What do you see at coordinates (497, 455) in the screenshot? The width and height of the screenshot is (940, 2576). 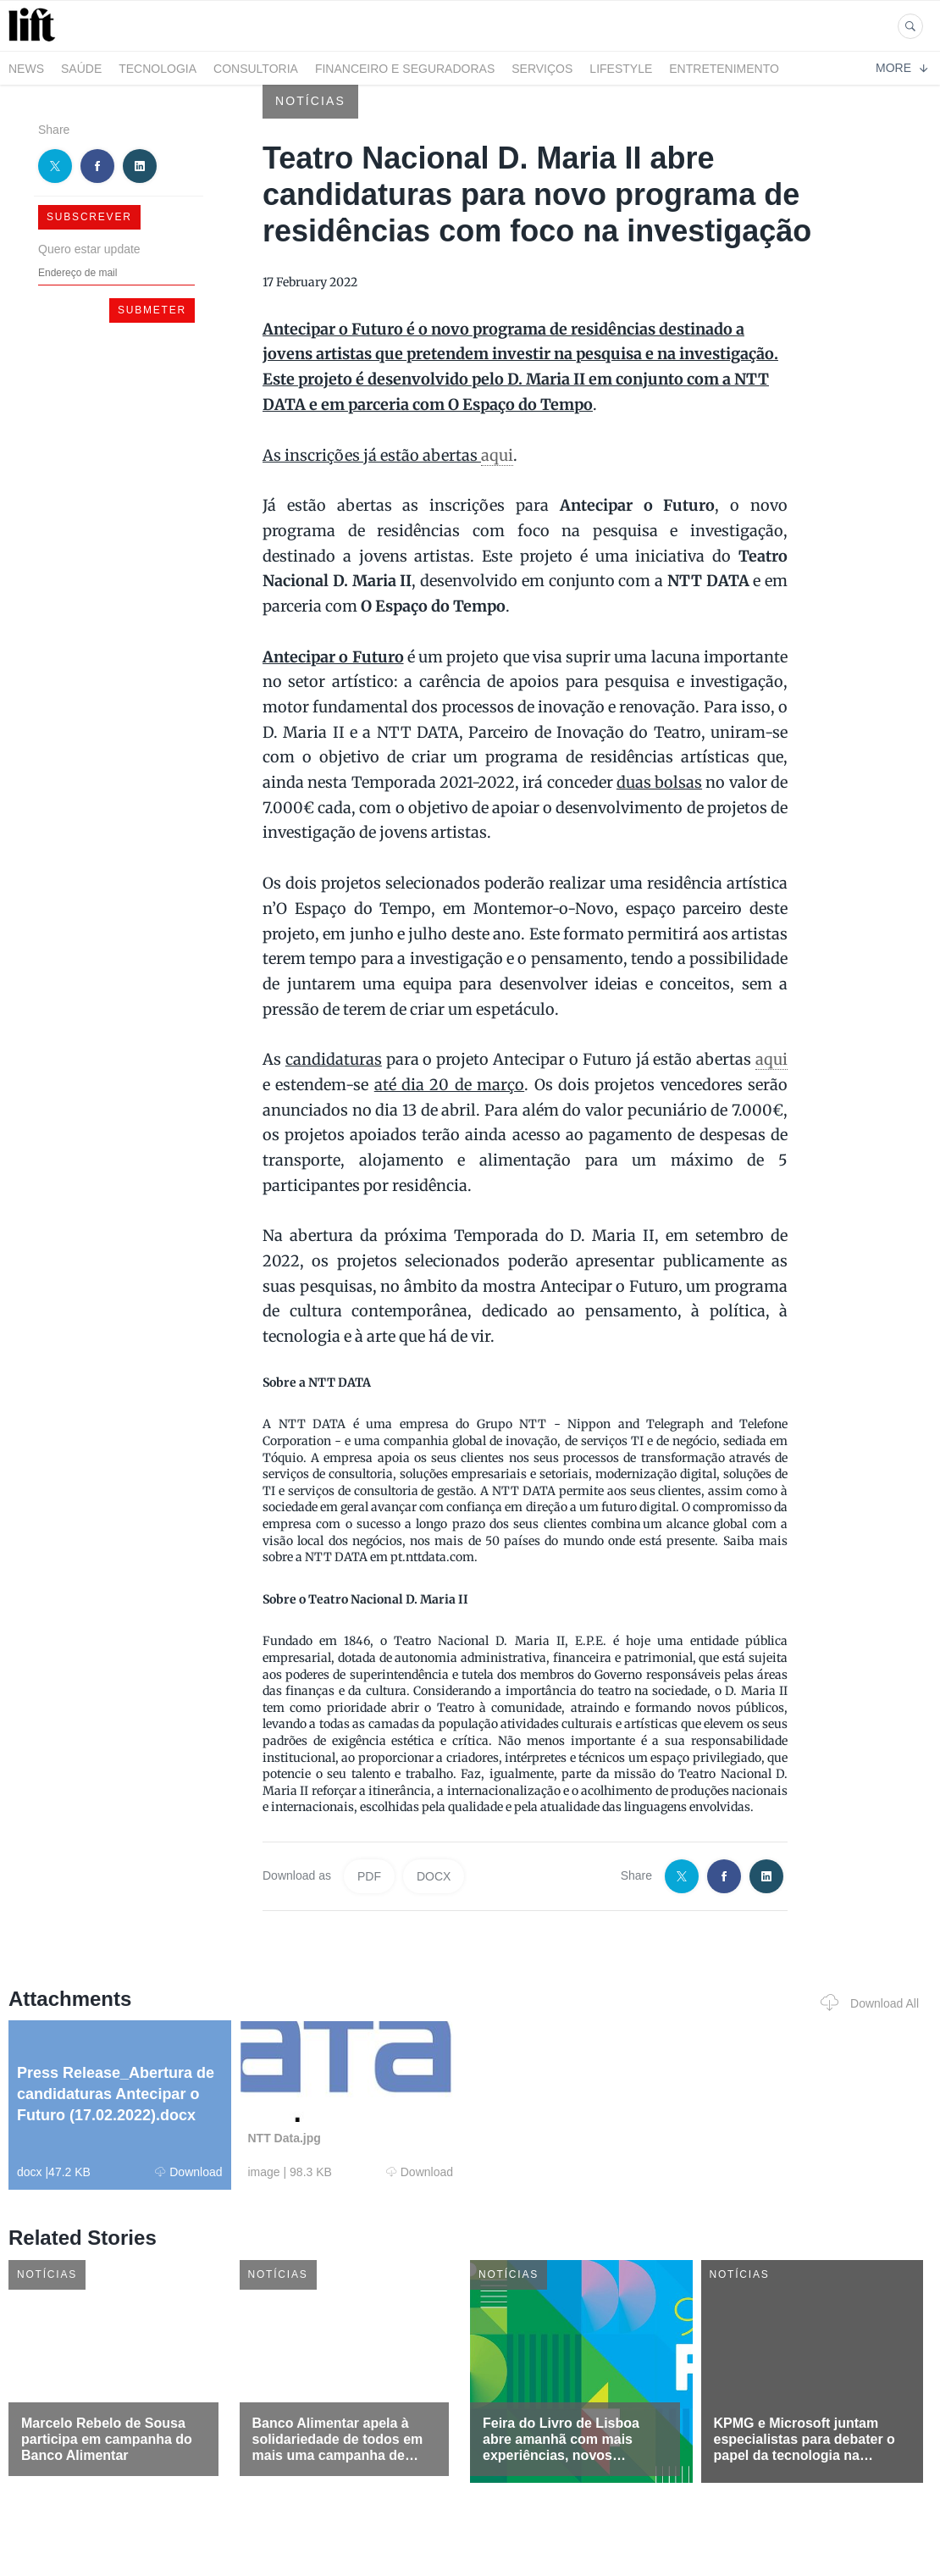 I see `aqui` at bounding box center [497, 455].